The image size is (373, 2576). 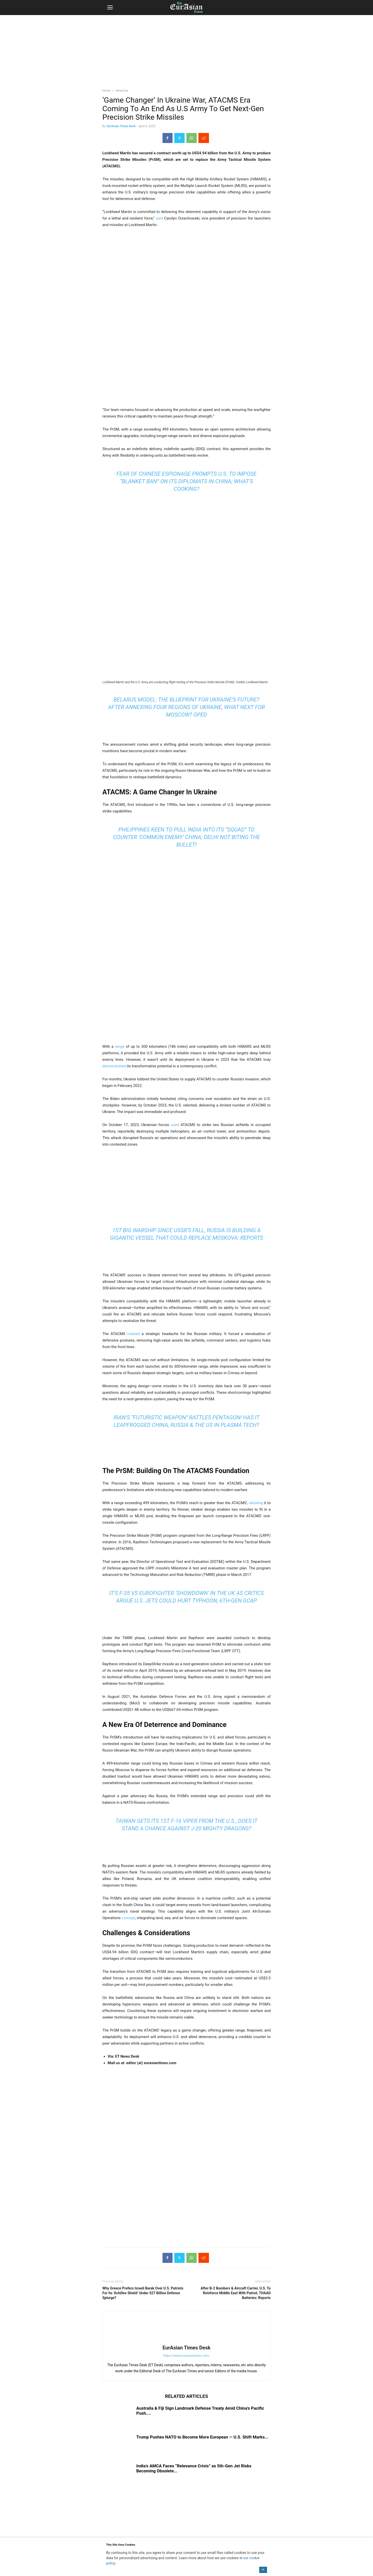 What do you see at coordinates (256, 1503) in the screenshot?
I see `allowing` at bounding box center [256, 1503].